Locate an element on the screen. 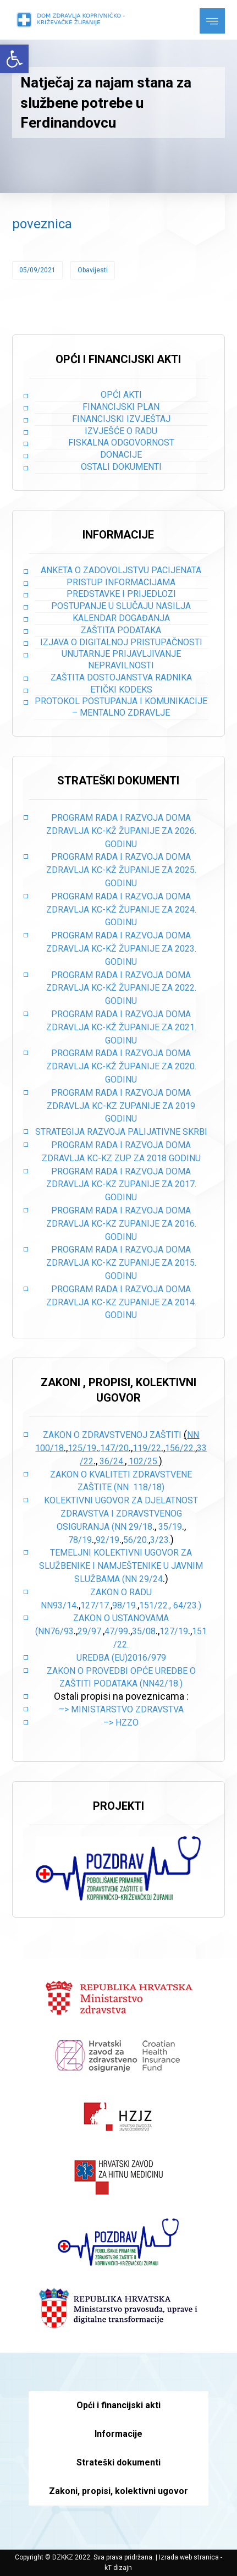 This screenshot has height=2576, width=237. –> HZZO is located at coordinates (121, 1722).